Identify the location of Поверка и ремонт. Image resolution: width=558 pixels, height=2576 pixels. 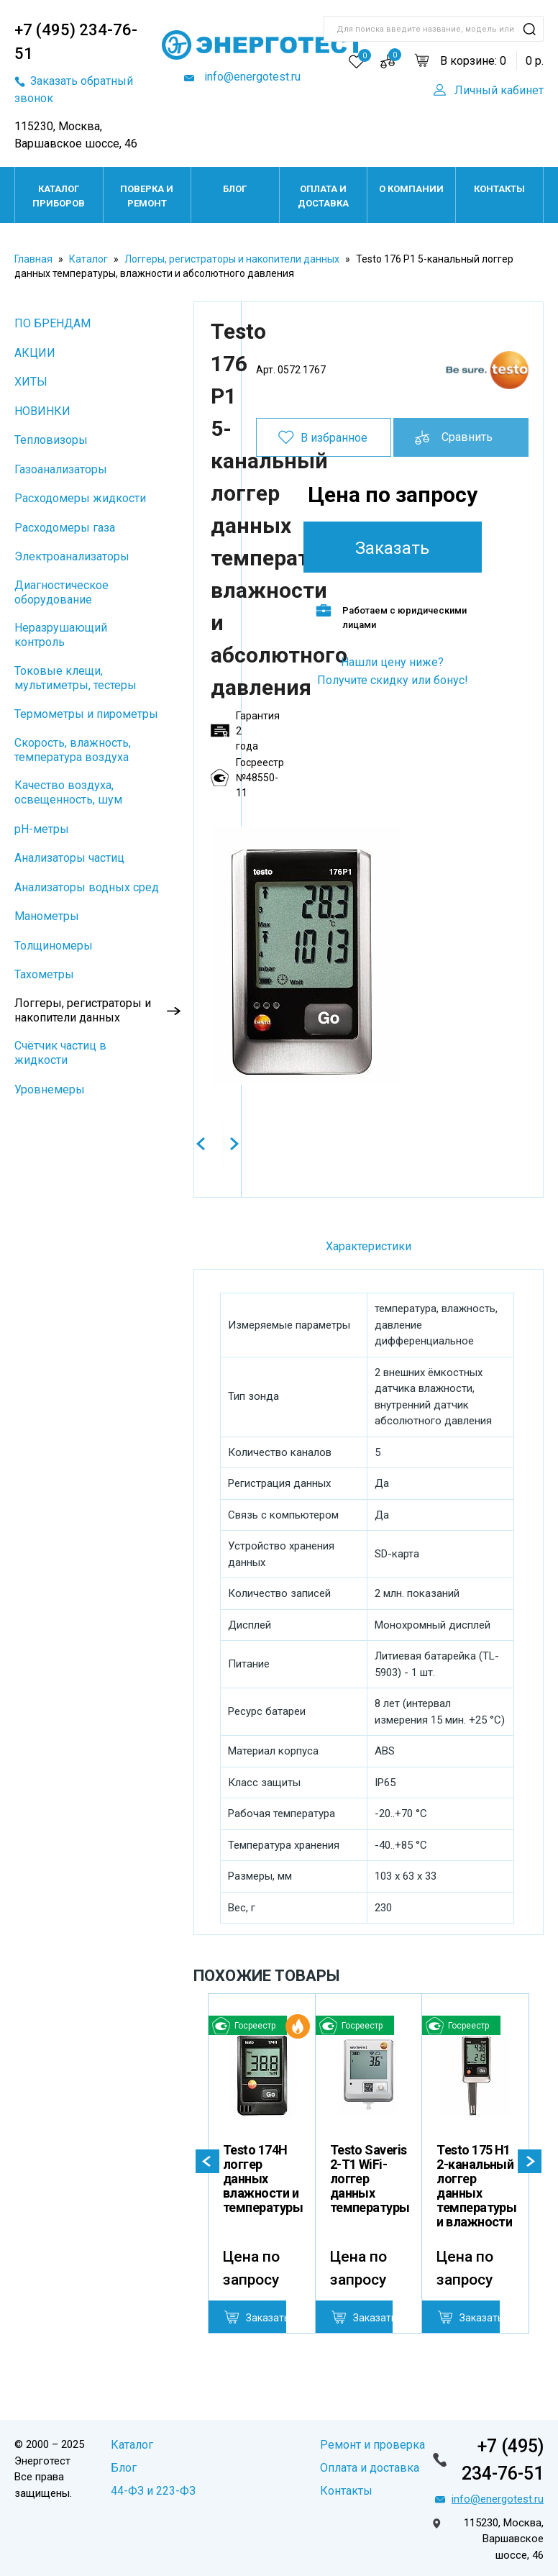
(146, 196).